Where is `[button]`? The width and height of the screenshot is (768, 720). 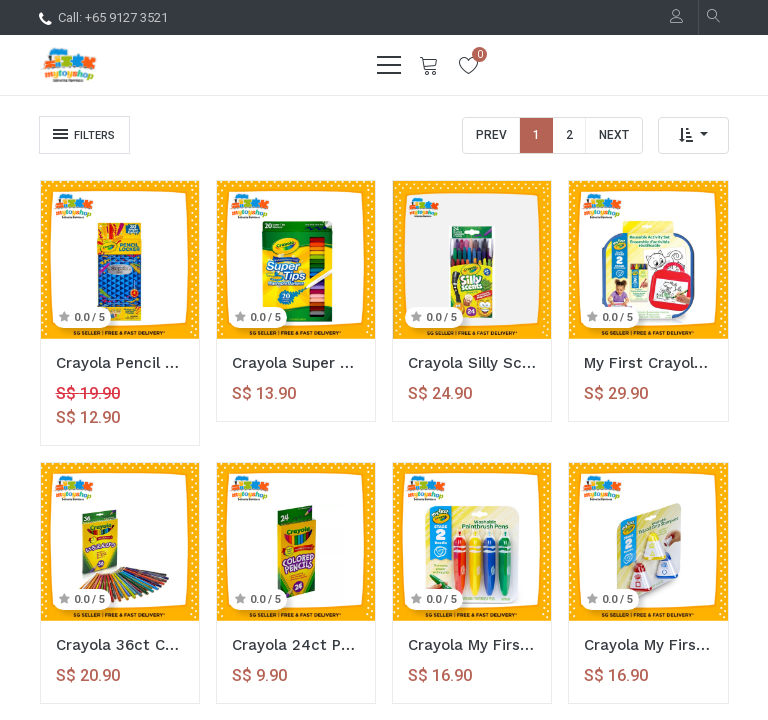 [button] is located at coordinates (693, 135).